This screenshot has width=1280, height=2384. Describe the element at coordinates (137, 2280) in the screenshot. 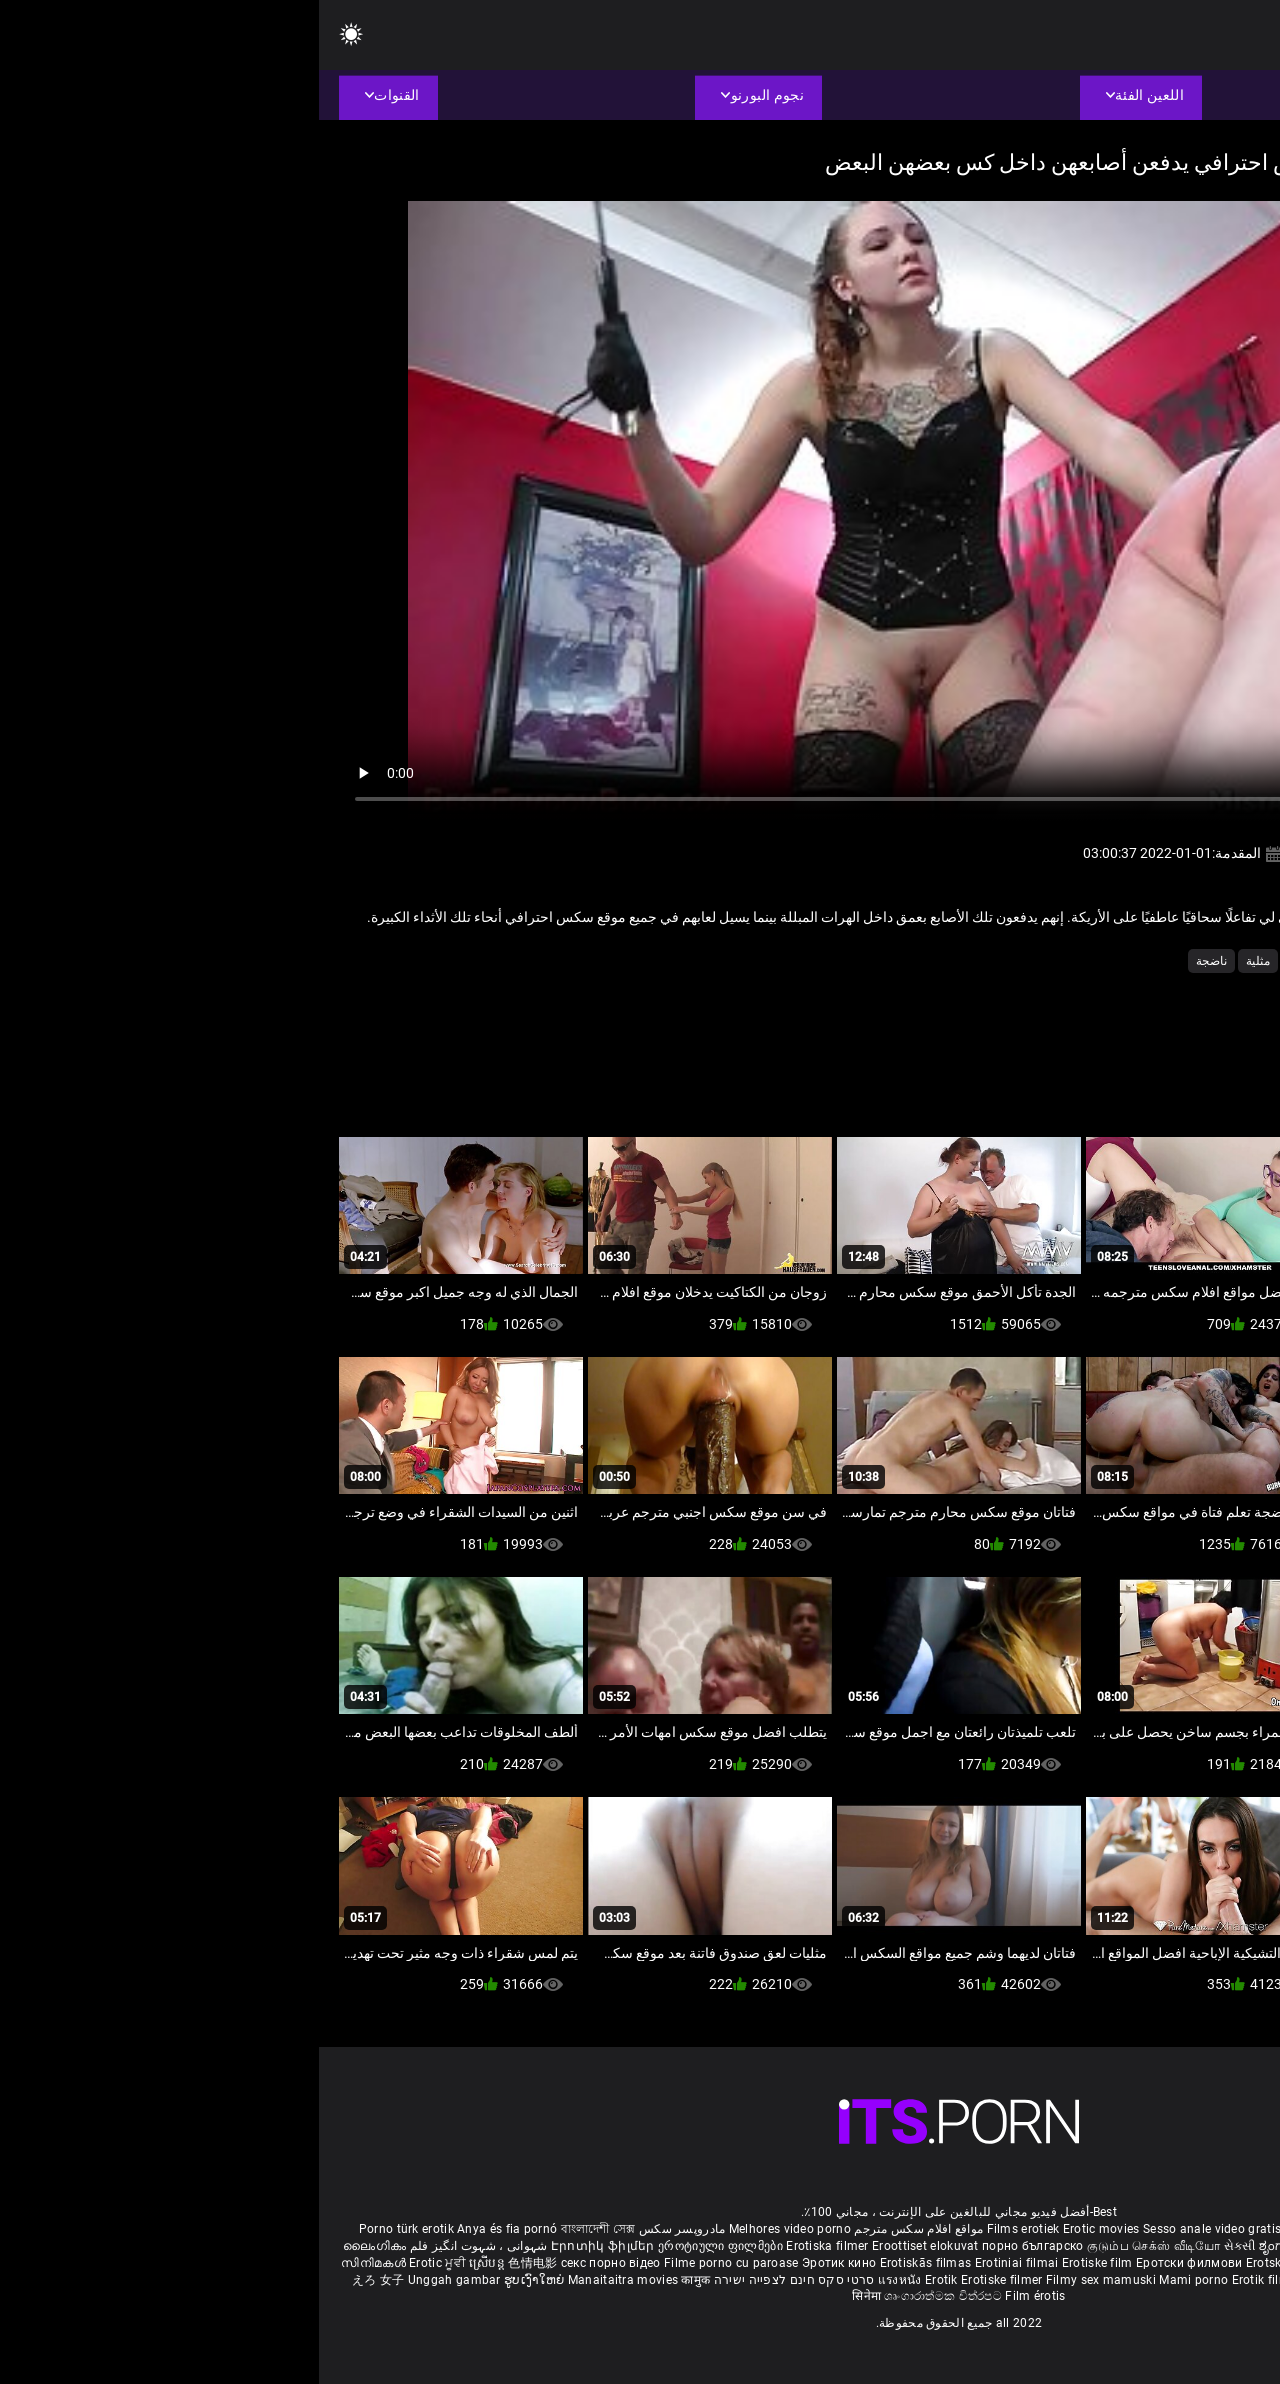

I see `Unggah gambar` at that location.